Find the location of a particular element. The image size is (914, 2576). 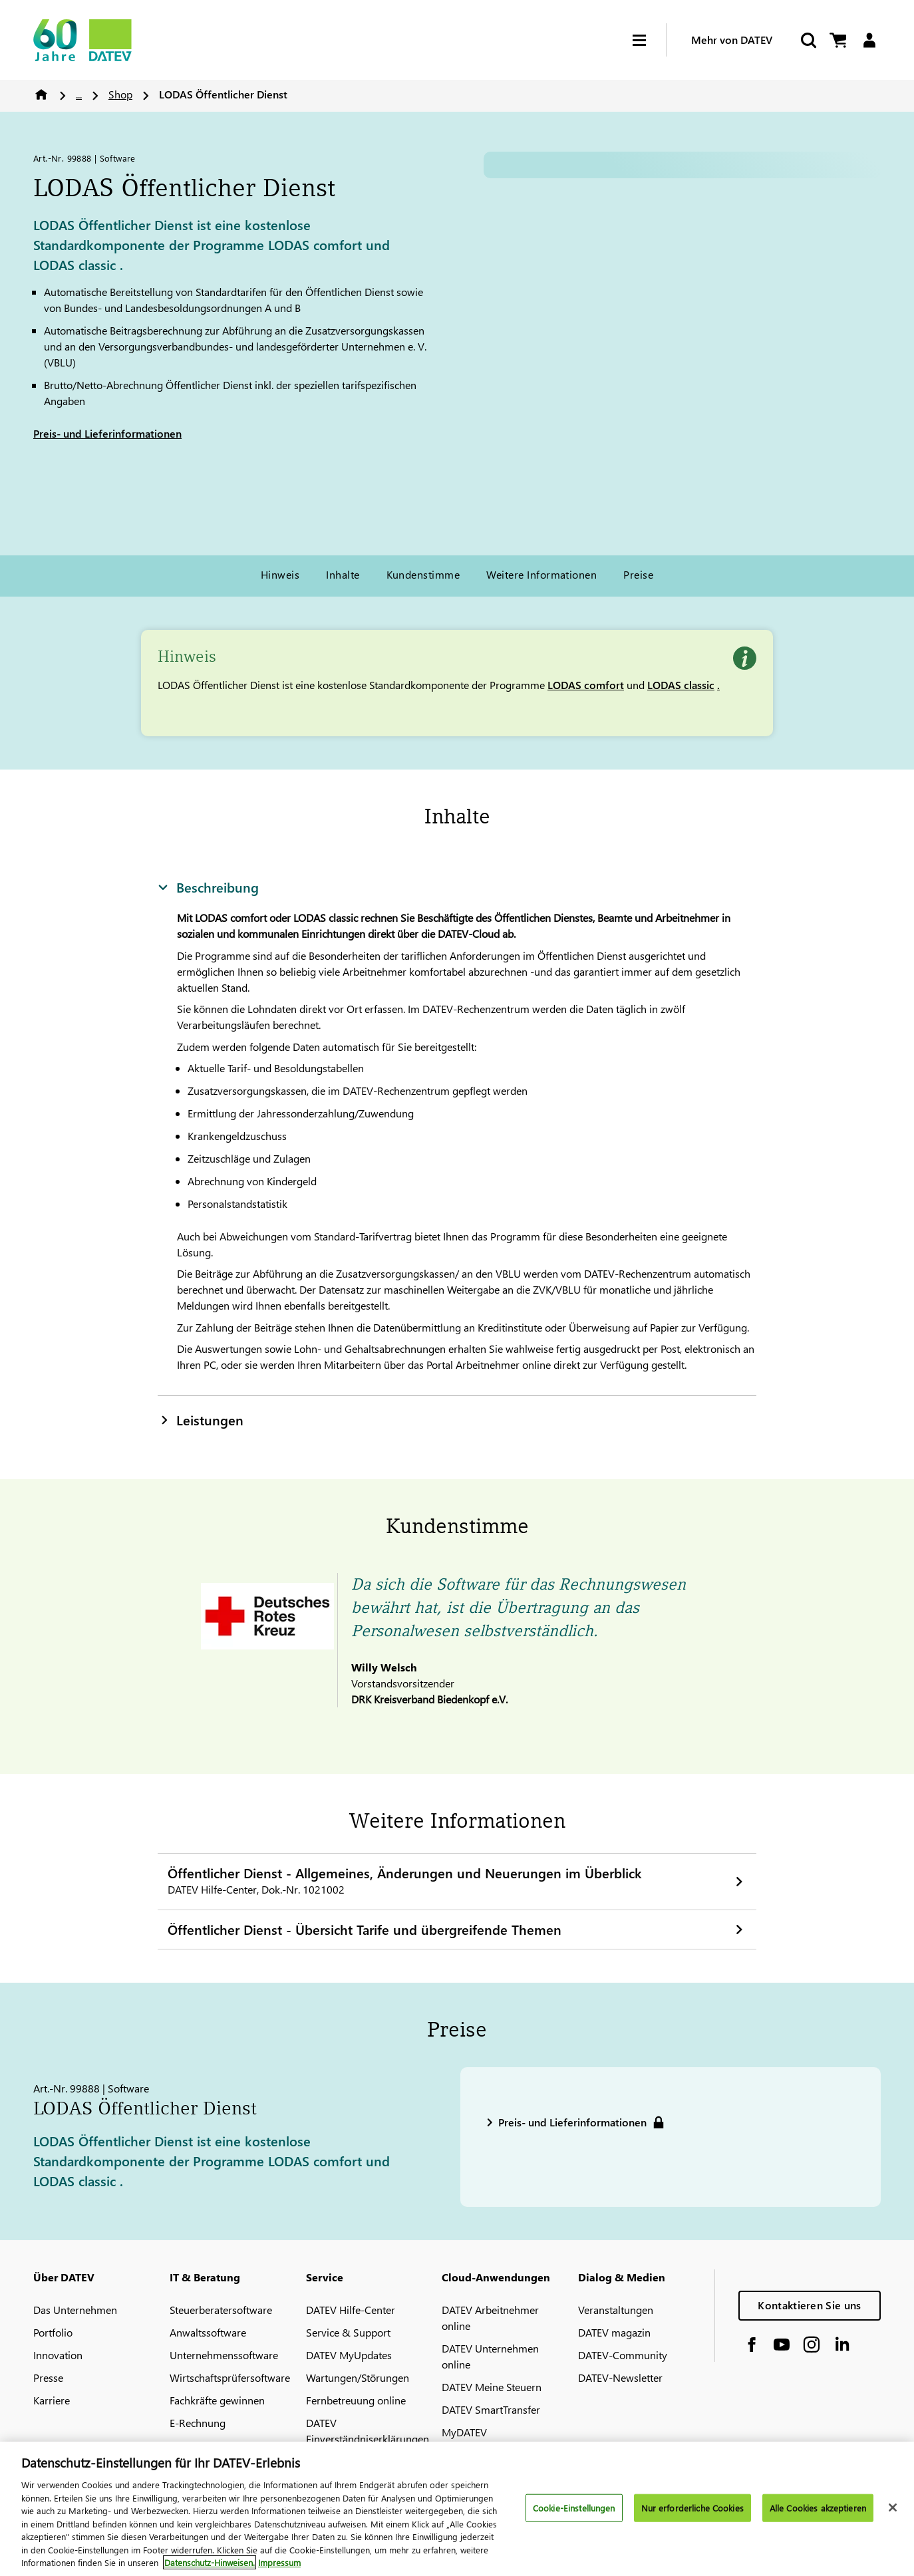

Home is located at coordinates (41, 94).